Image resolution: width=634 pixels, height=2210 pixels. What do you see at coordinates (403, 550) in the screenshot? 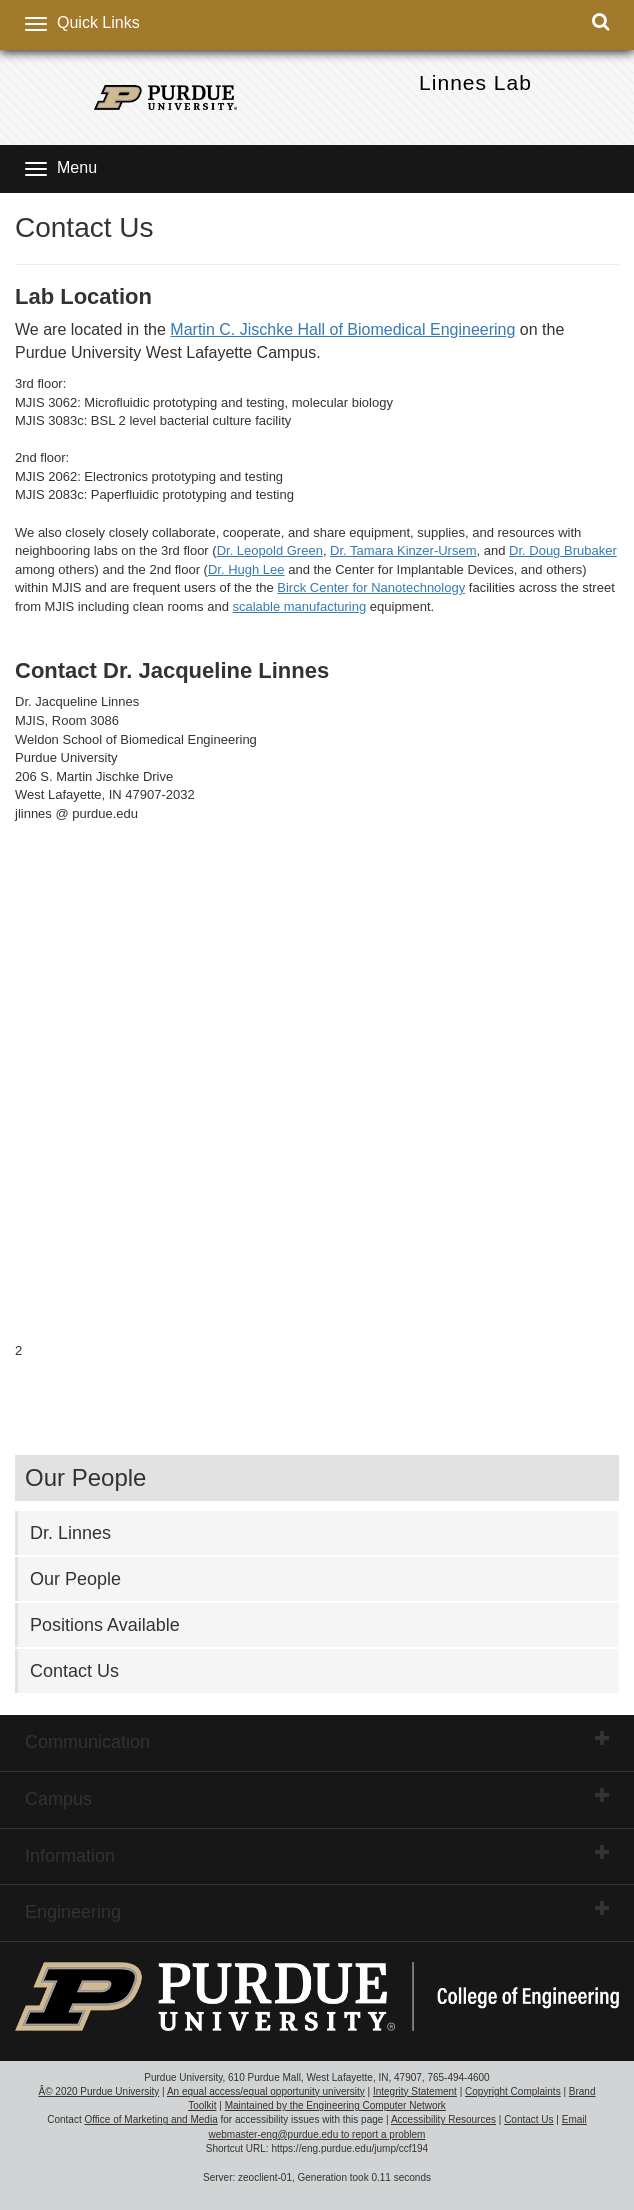
I see `Dr. Tamara Kinzer-Ursem` at bounding box center [403, 550].